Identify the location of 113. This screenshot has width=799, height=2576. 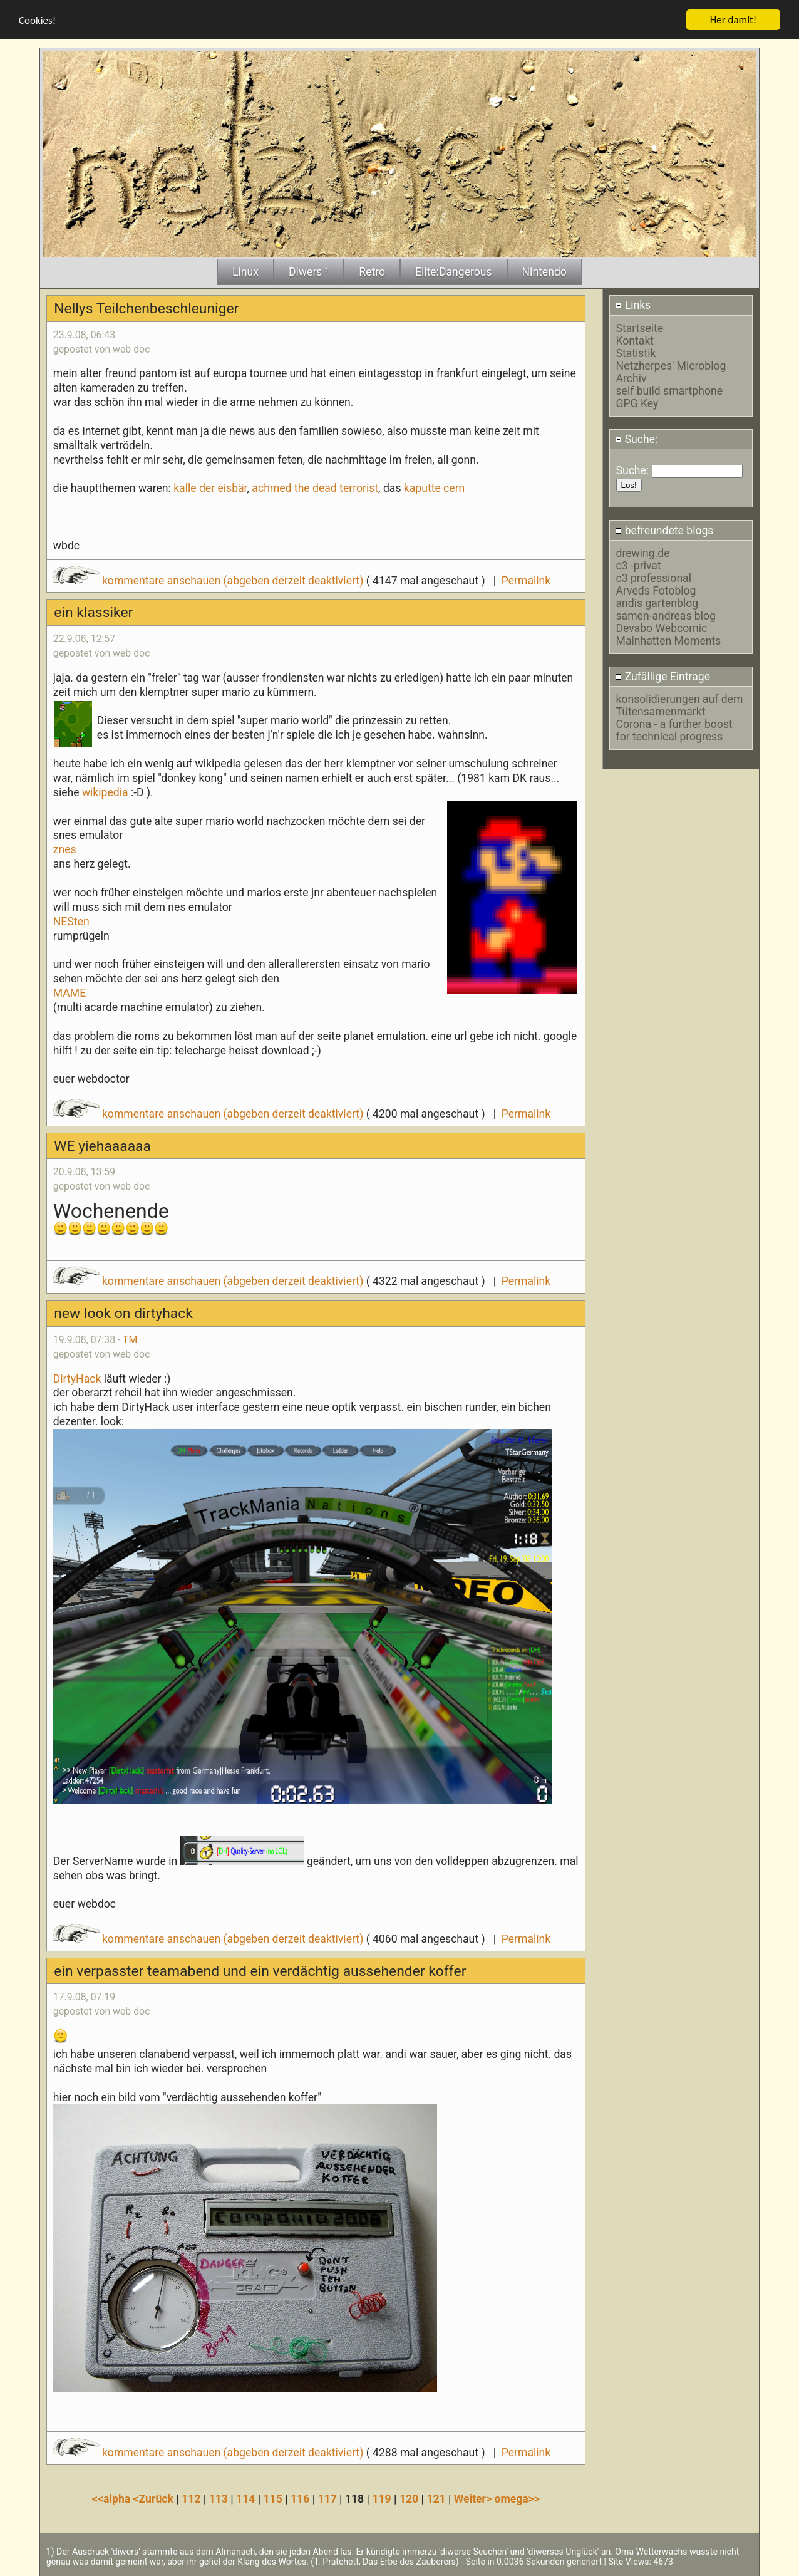
(218, 2498).